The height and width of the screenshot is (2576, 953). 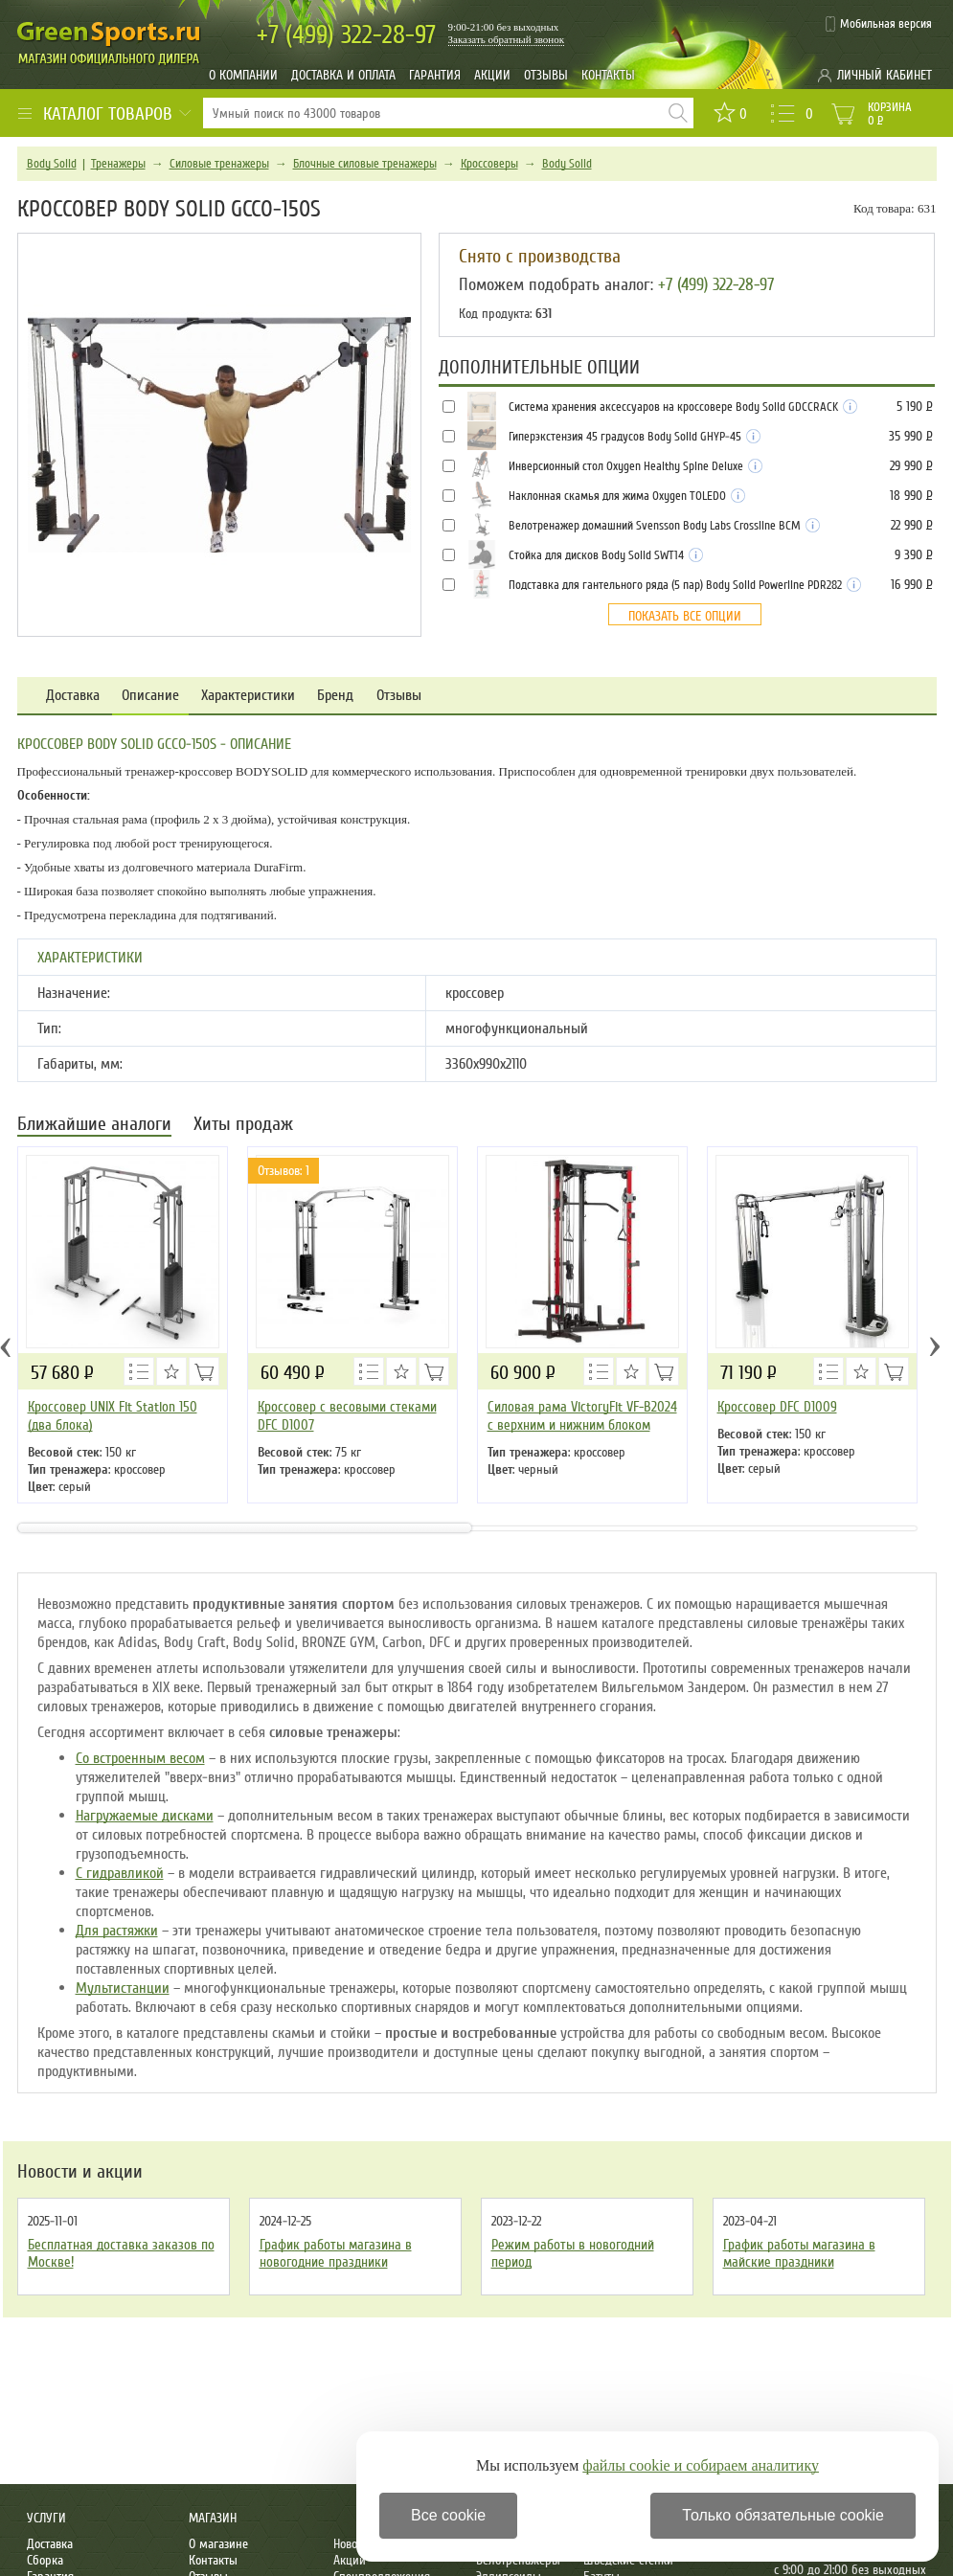 I want to click on Отзывов: 1, so click(x=283, y=1171).